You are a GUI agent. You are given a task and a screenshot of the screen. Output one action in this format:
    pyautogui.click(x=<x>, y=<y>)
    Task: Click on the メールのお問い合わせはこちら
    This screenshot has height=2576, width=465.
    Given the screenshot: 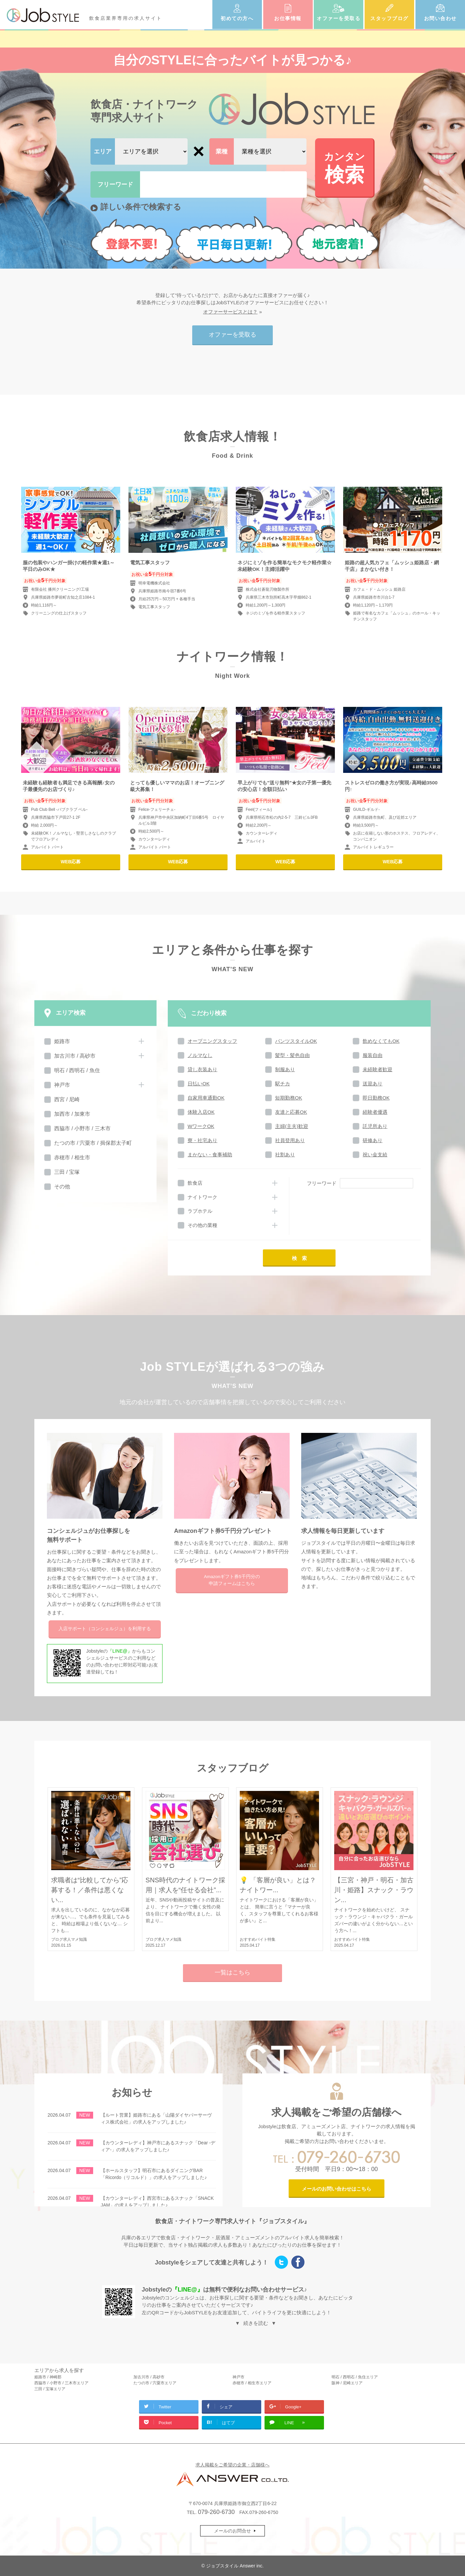 What is the action you would take?
    pyautogui.click(x=336, y=2189)
    